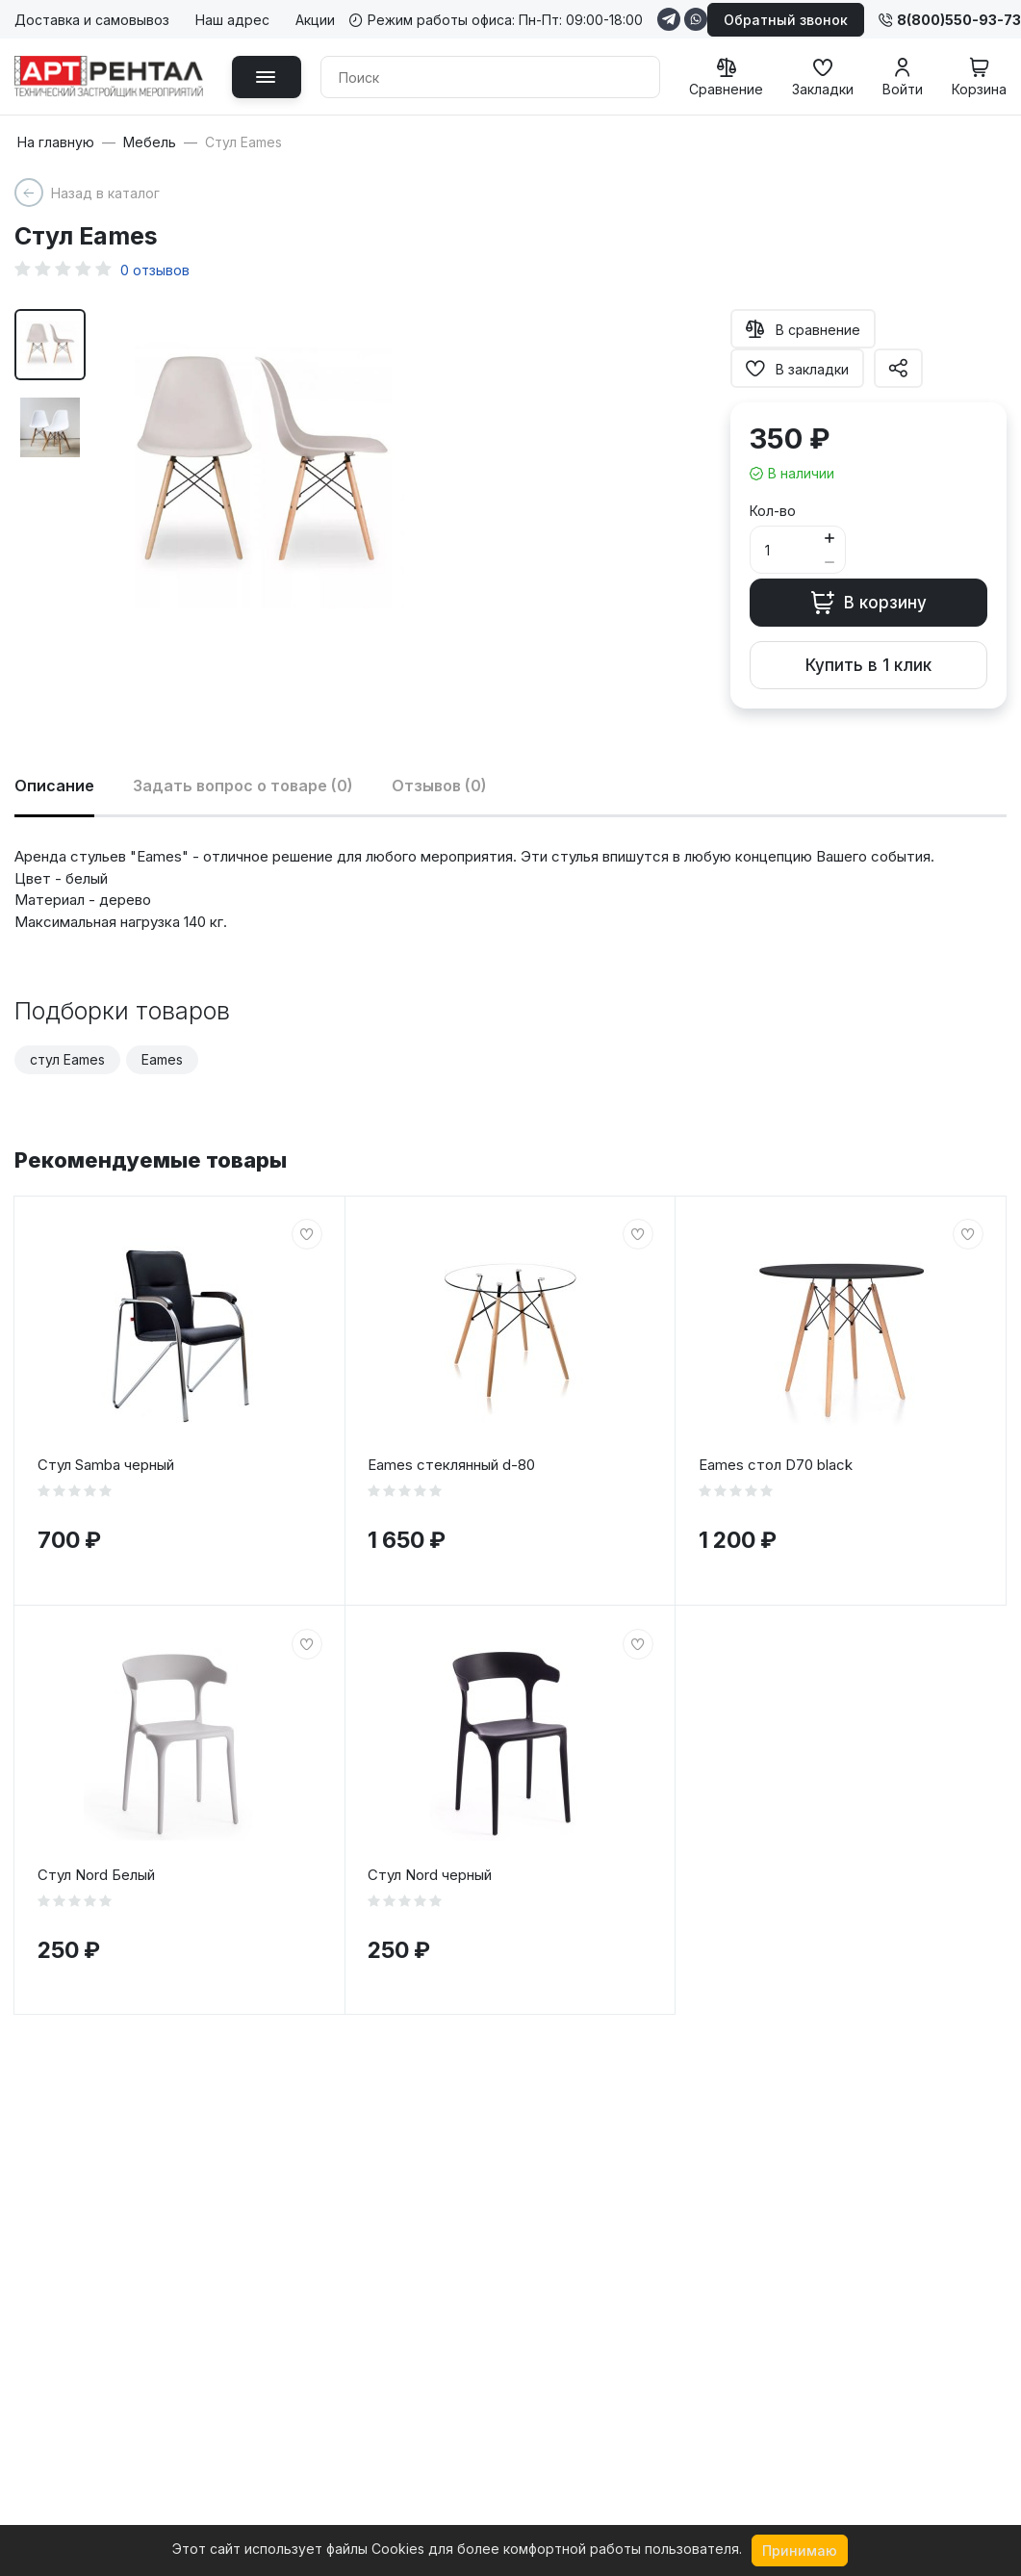  Describe the element at coordinates (829, 538) in the screenshot. I see `[Button plus]` at that location.